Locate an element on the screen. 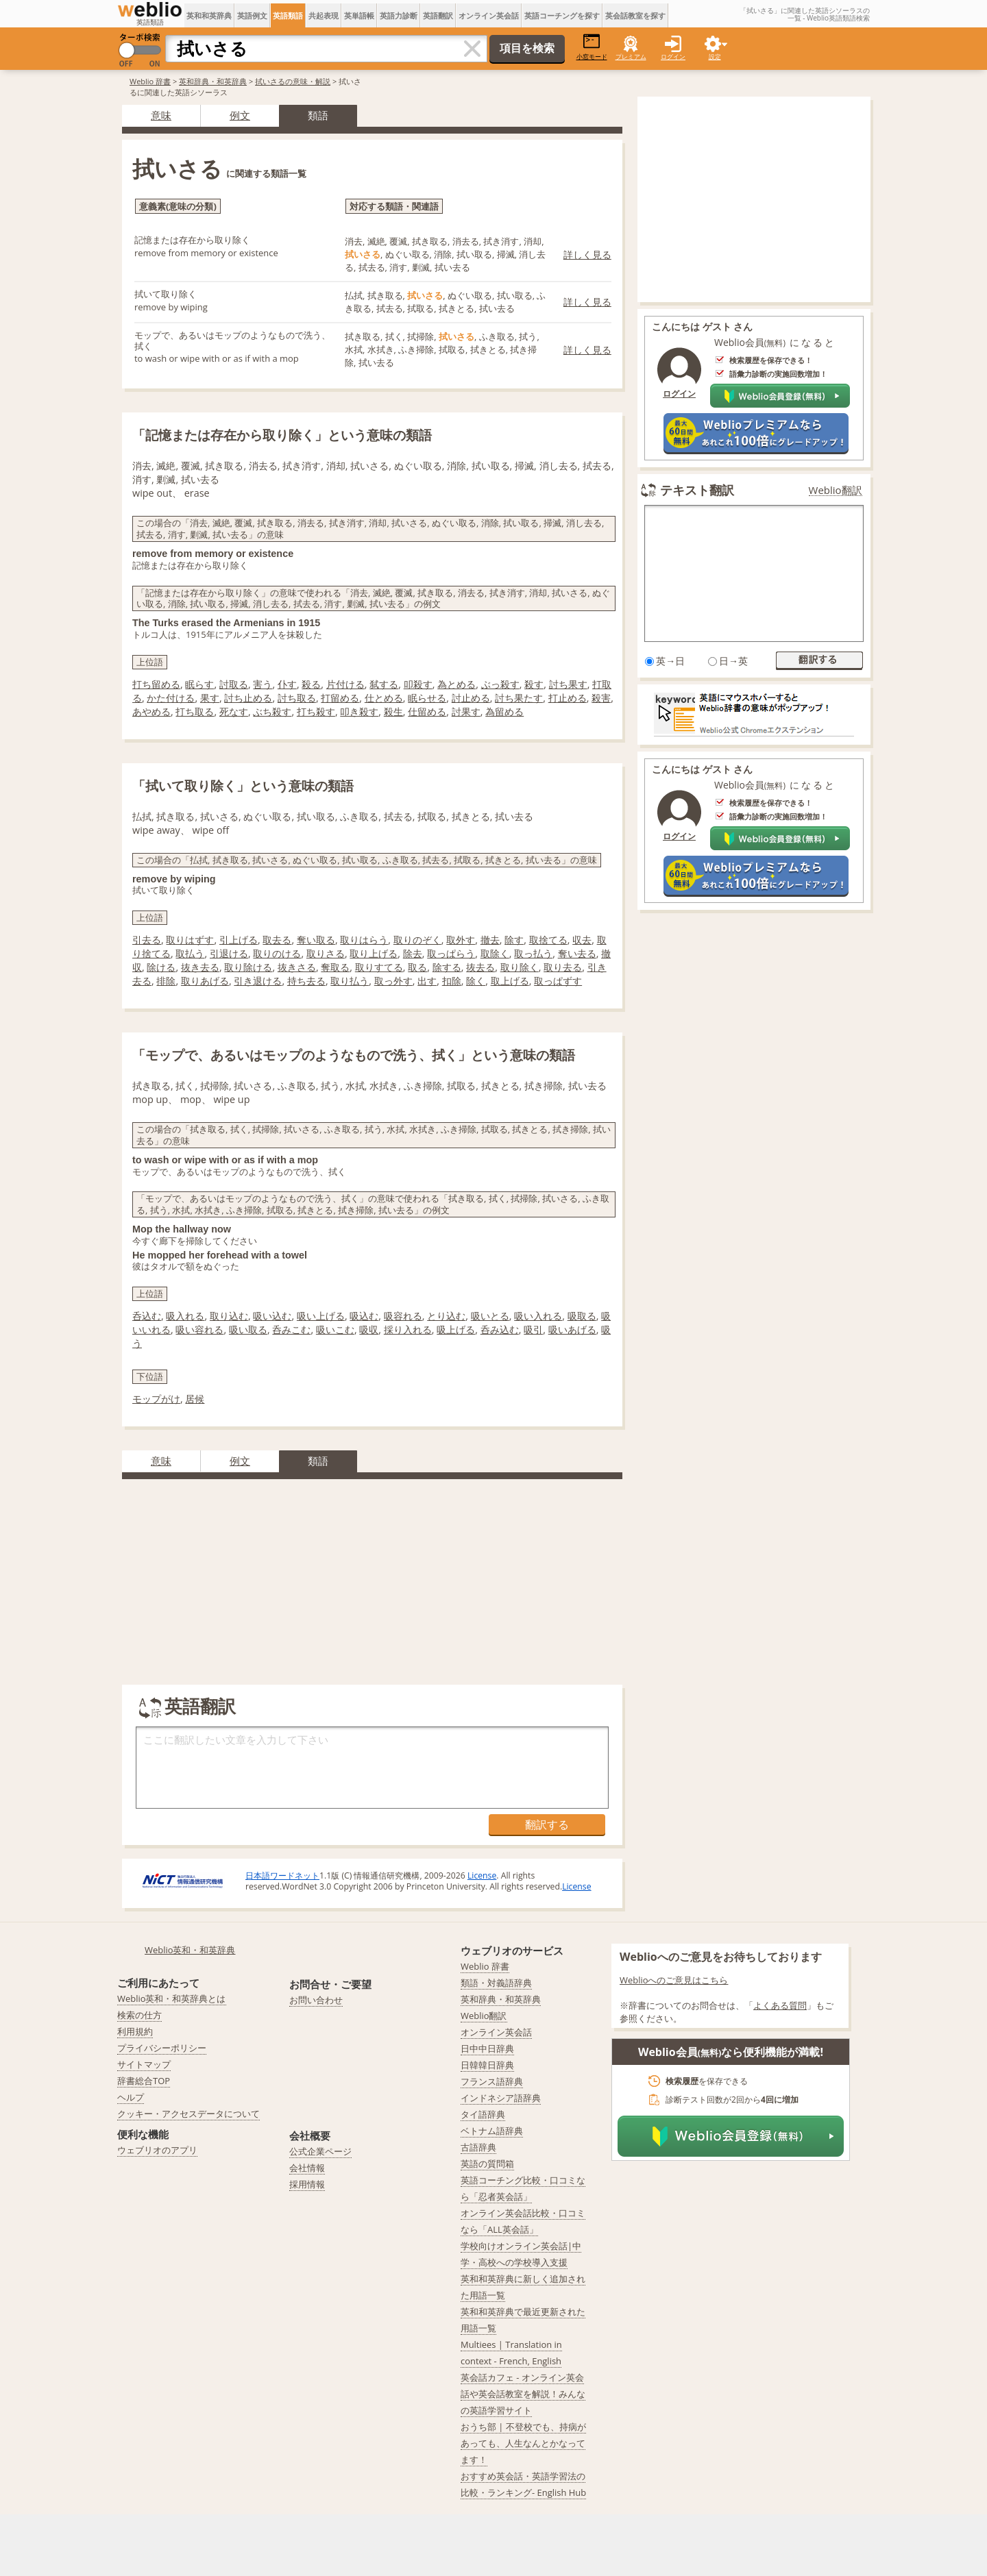  叩殺す is located at coordinates (418, 684).